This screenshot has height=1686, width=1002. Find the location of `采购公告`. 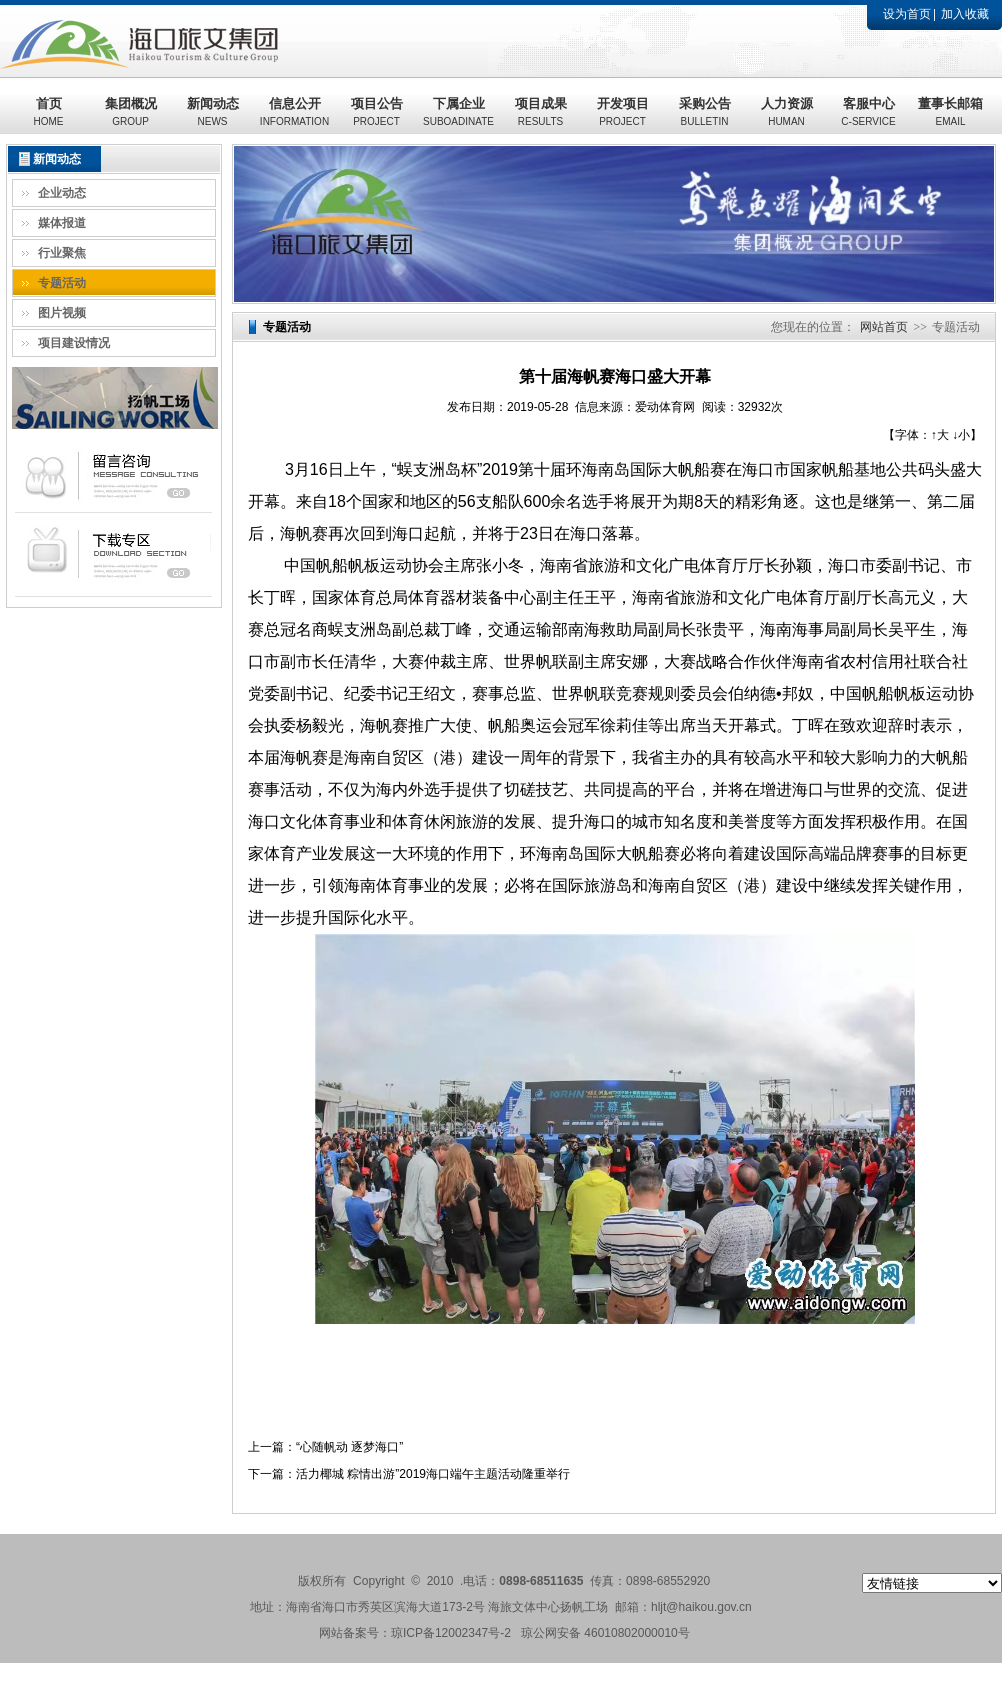

采购公告 is located at coordinates (705, 111).